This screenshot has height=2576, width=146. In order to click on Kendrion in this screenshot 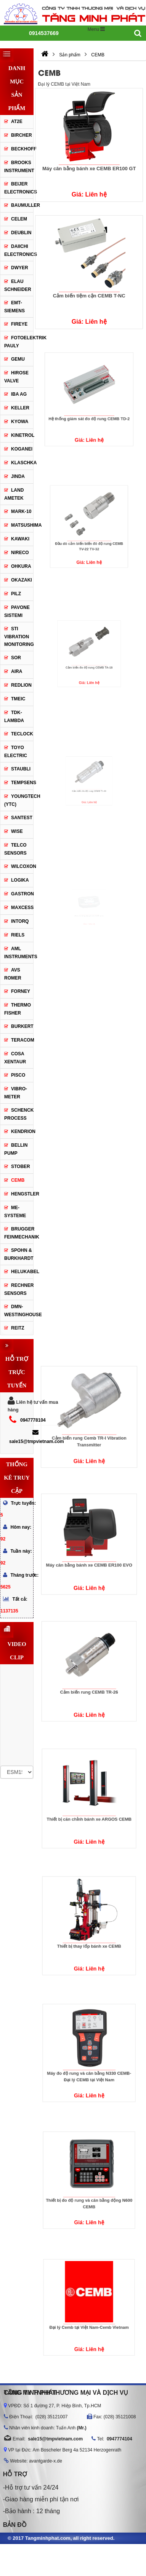, I will do `click(22, 1131)`.